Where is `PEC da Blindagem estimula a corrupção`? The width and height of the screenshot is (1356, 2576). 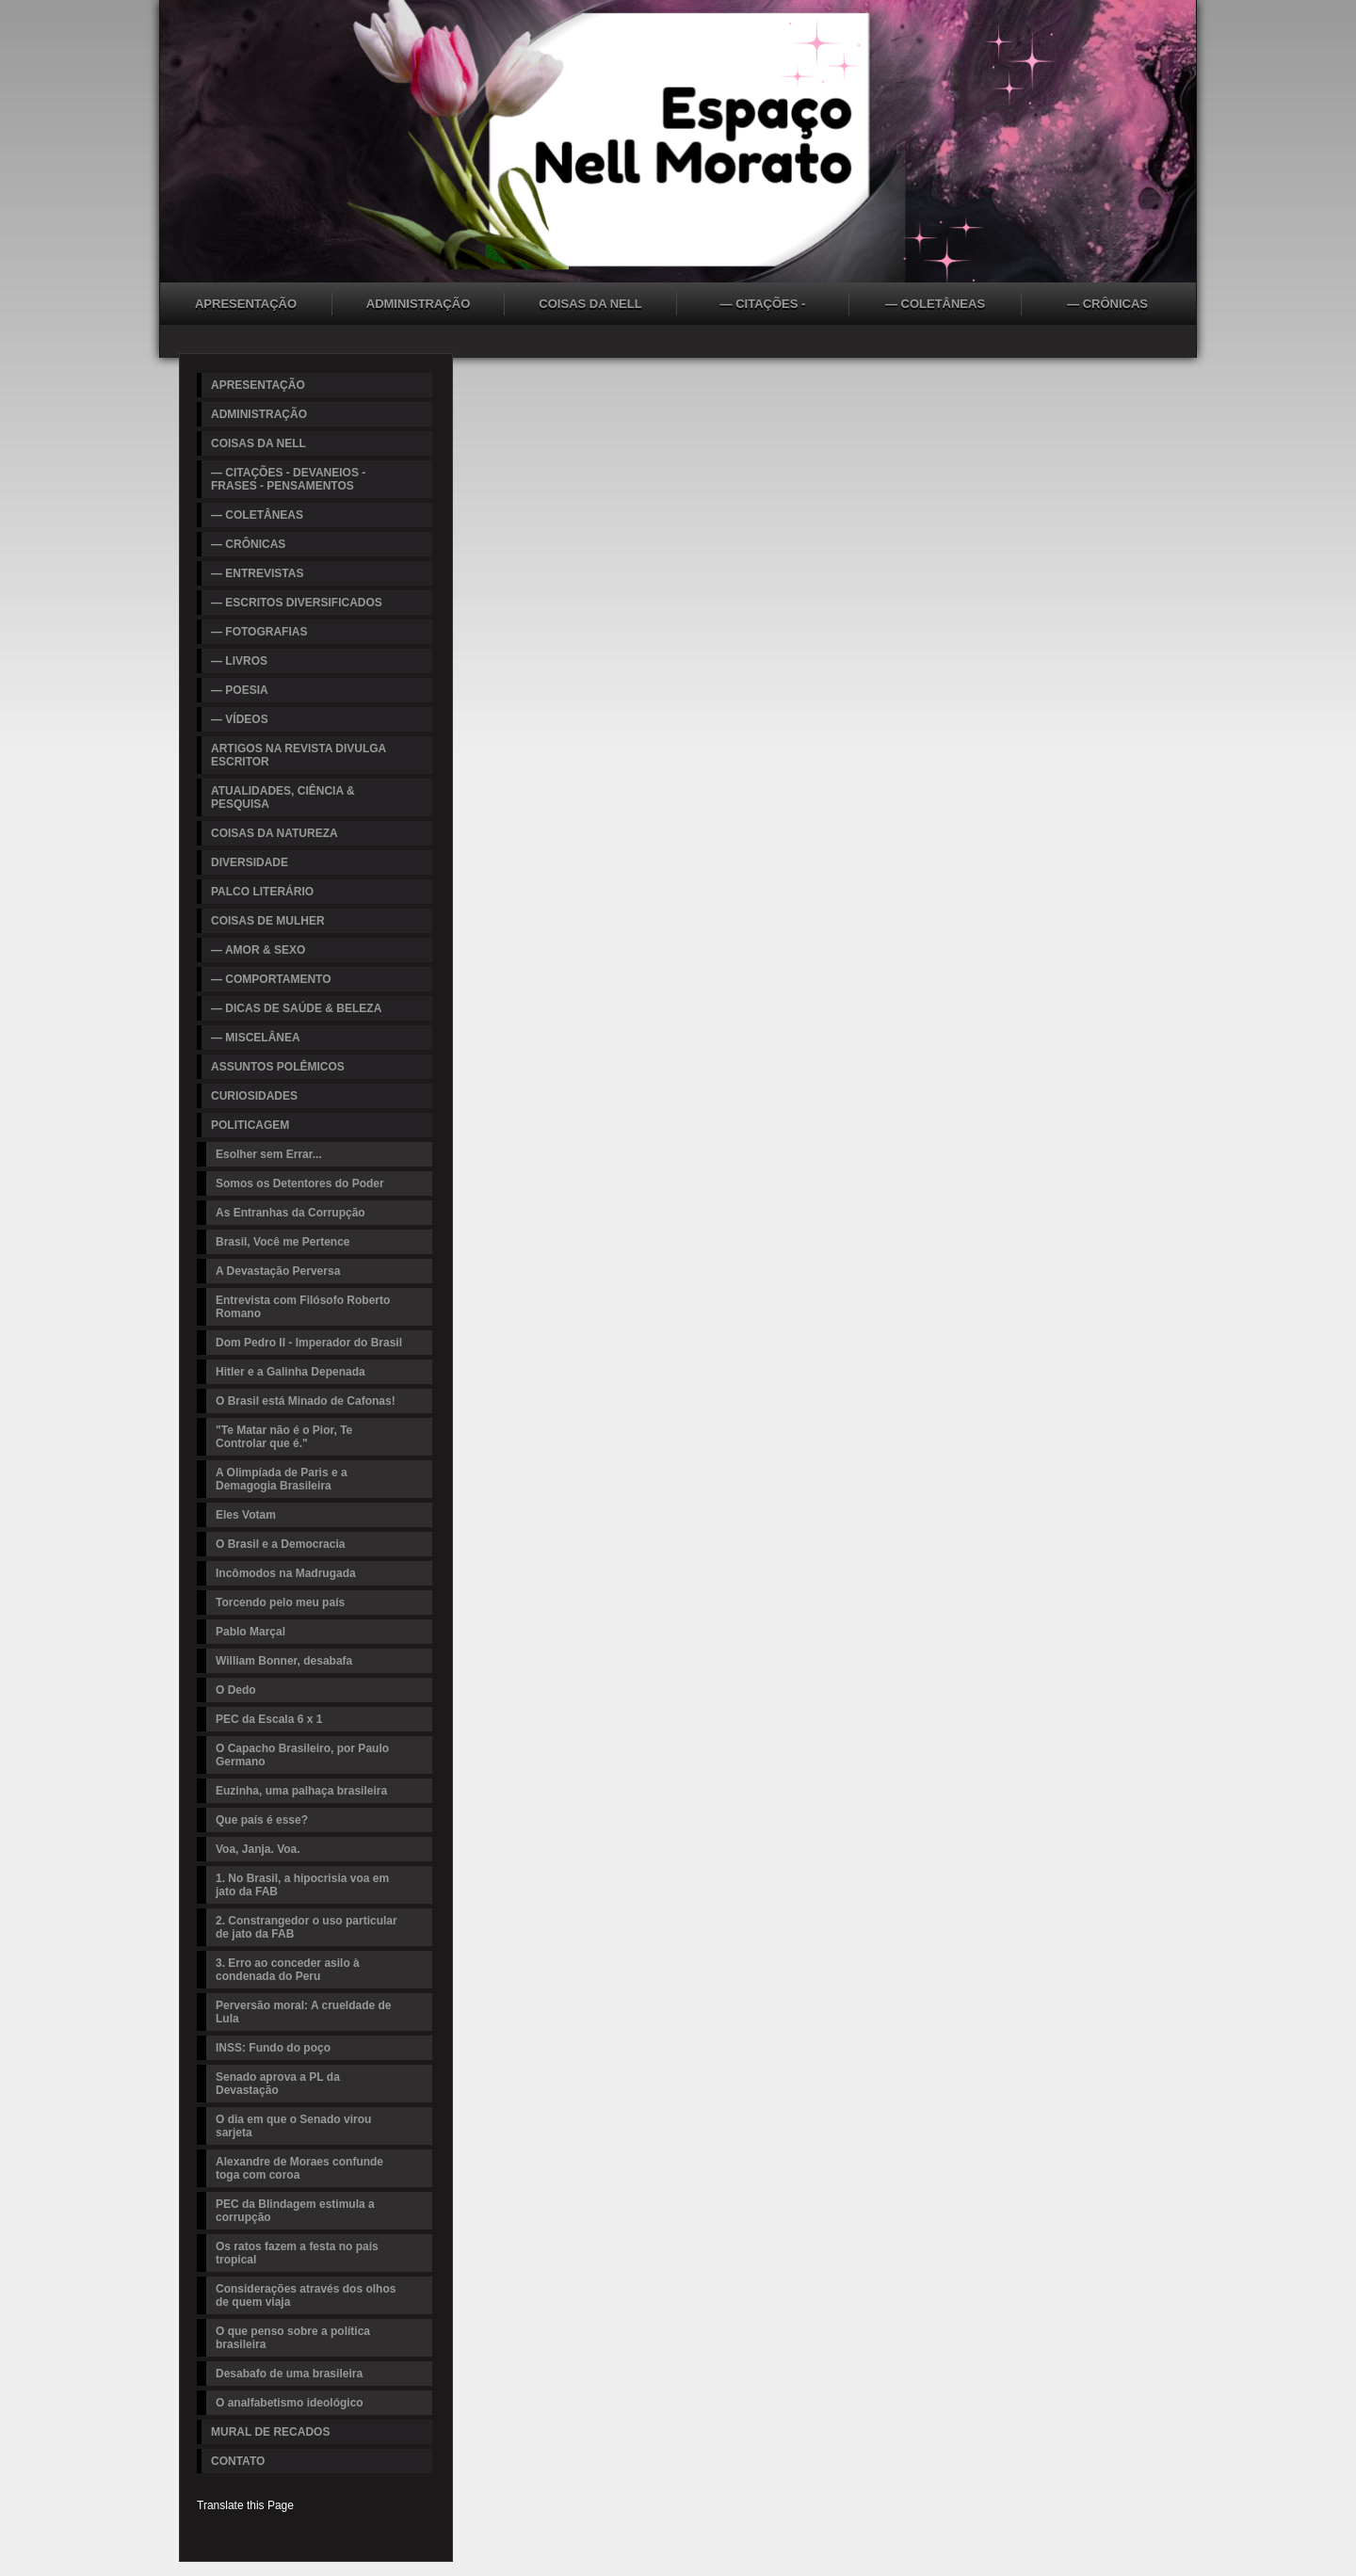 PEC da Blindagem estimula a corrupção is located at coordinates (295, 2211).